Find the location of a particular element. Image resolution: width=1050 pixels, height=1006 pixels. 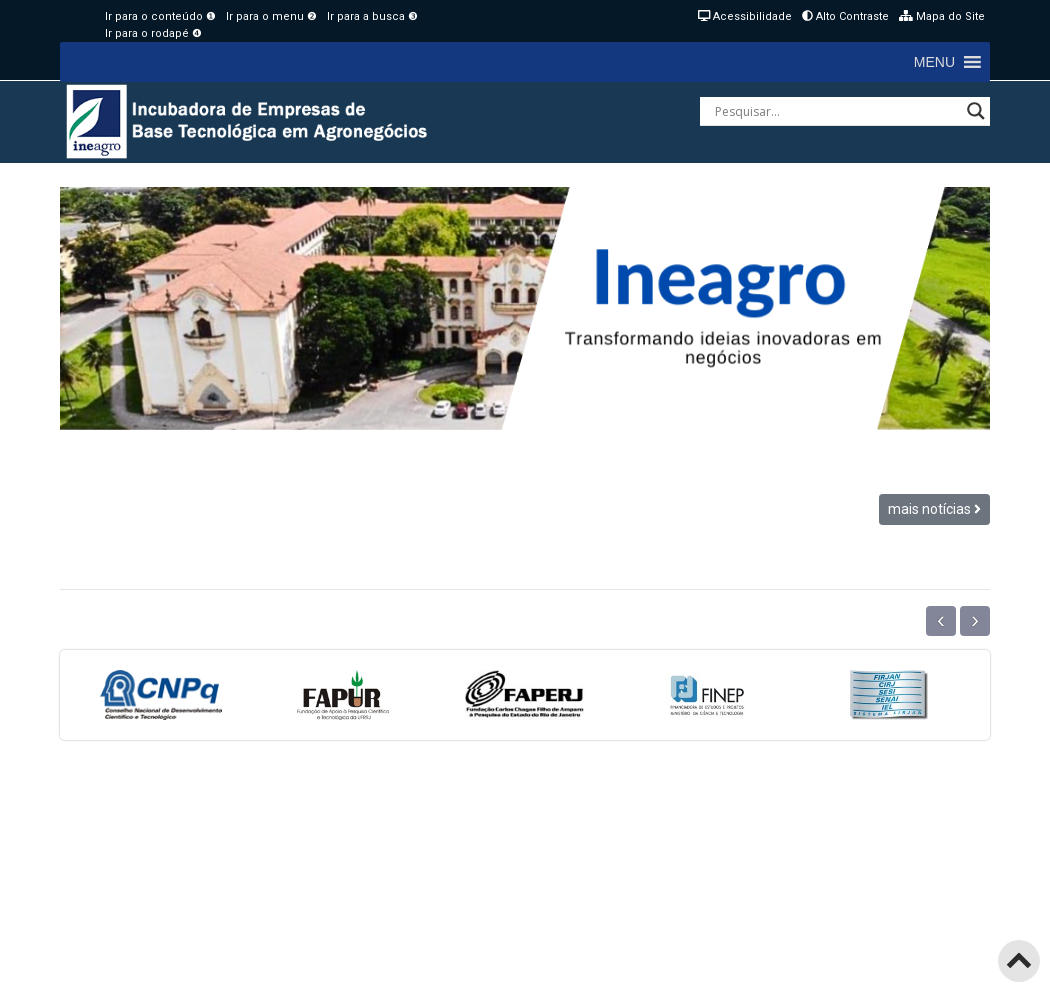

Mapa do Site is located at coordinates (942, 16).